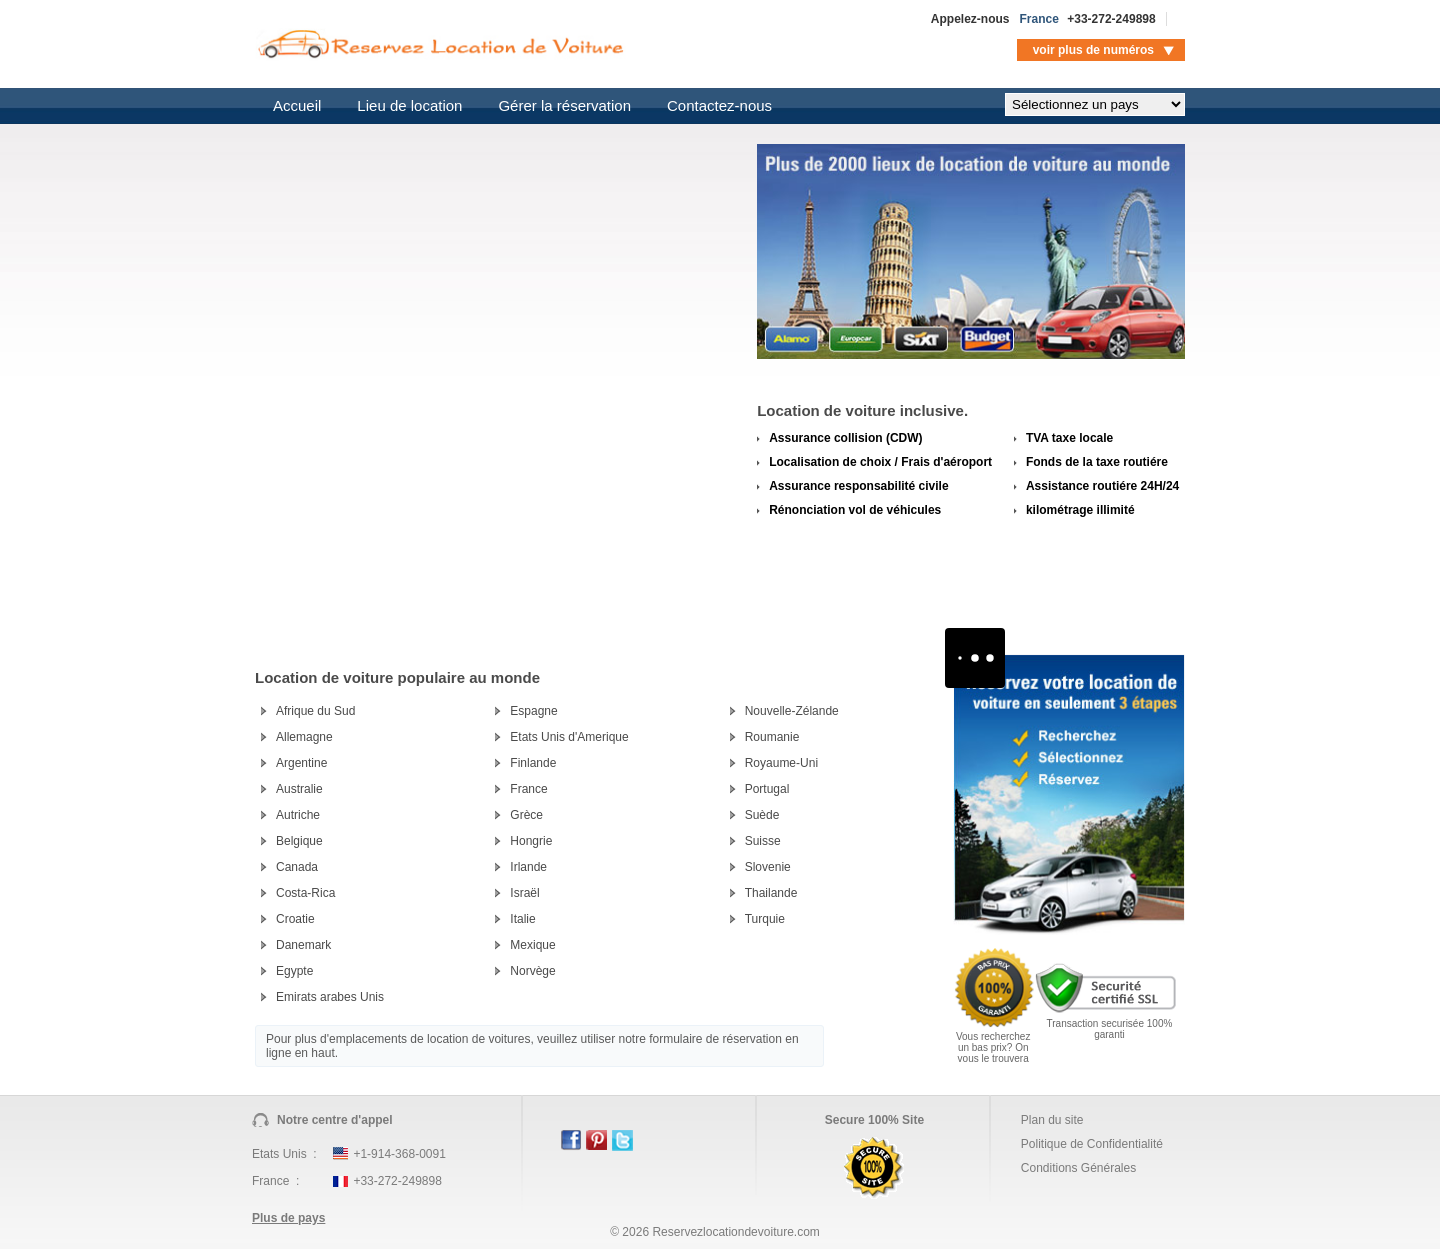 This screenshot has width=1440, height=1249. Describe the element at coordinates (301, 763) in the screenshot. I see `Argentine` at that location.